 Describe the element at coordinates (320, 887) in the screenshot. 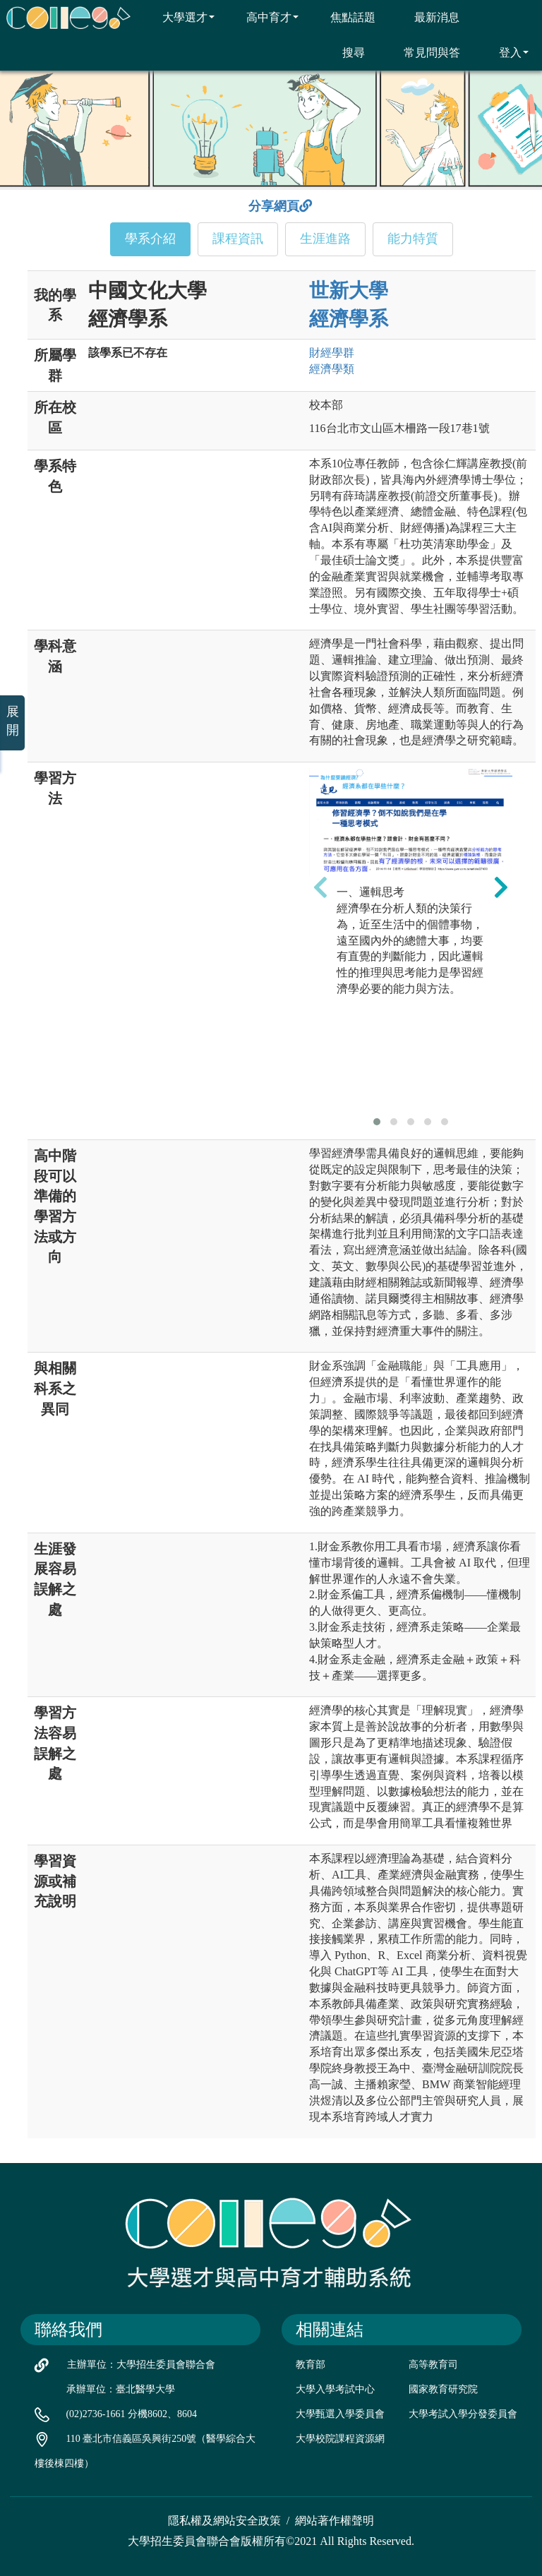

I see `[presentation]` at that location.